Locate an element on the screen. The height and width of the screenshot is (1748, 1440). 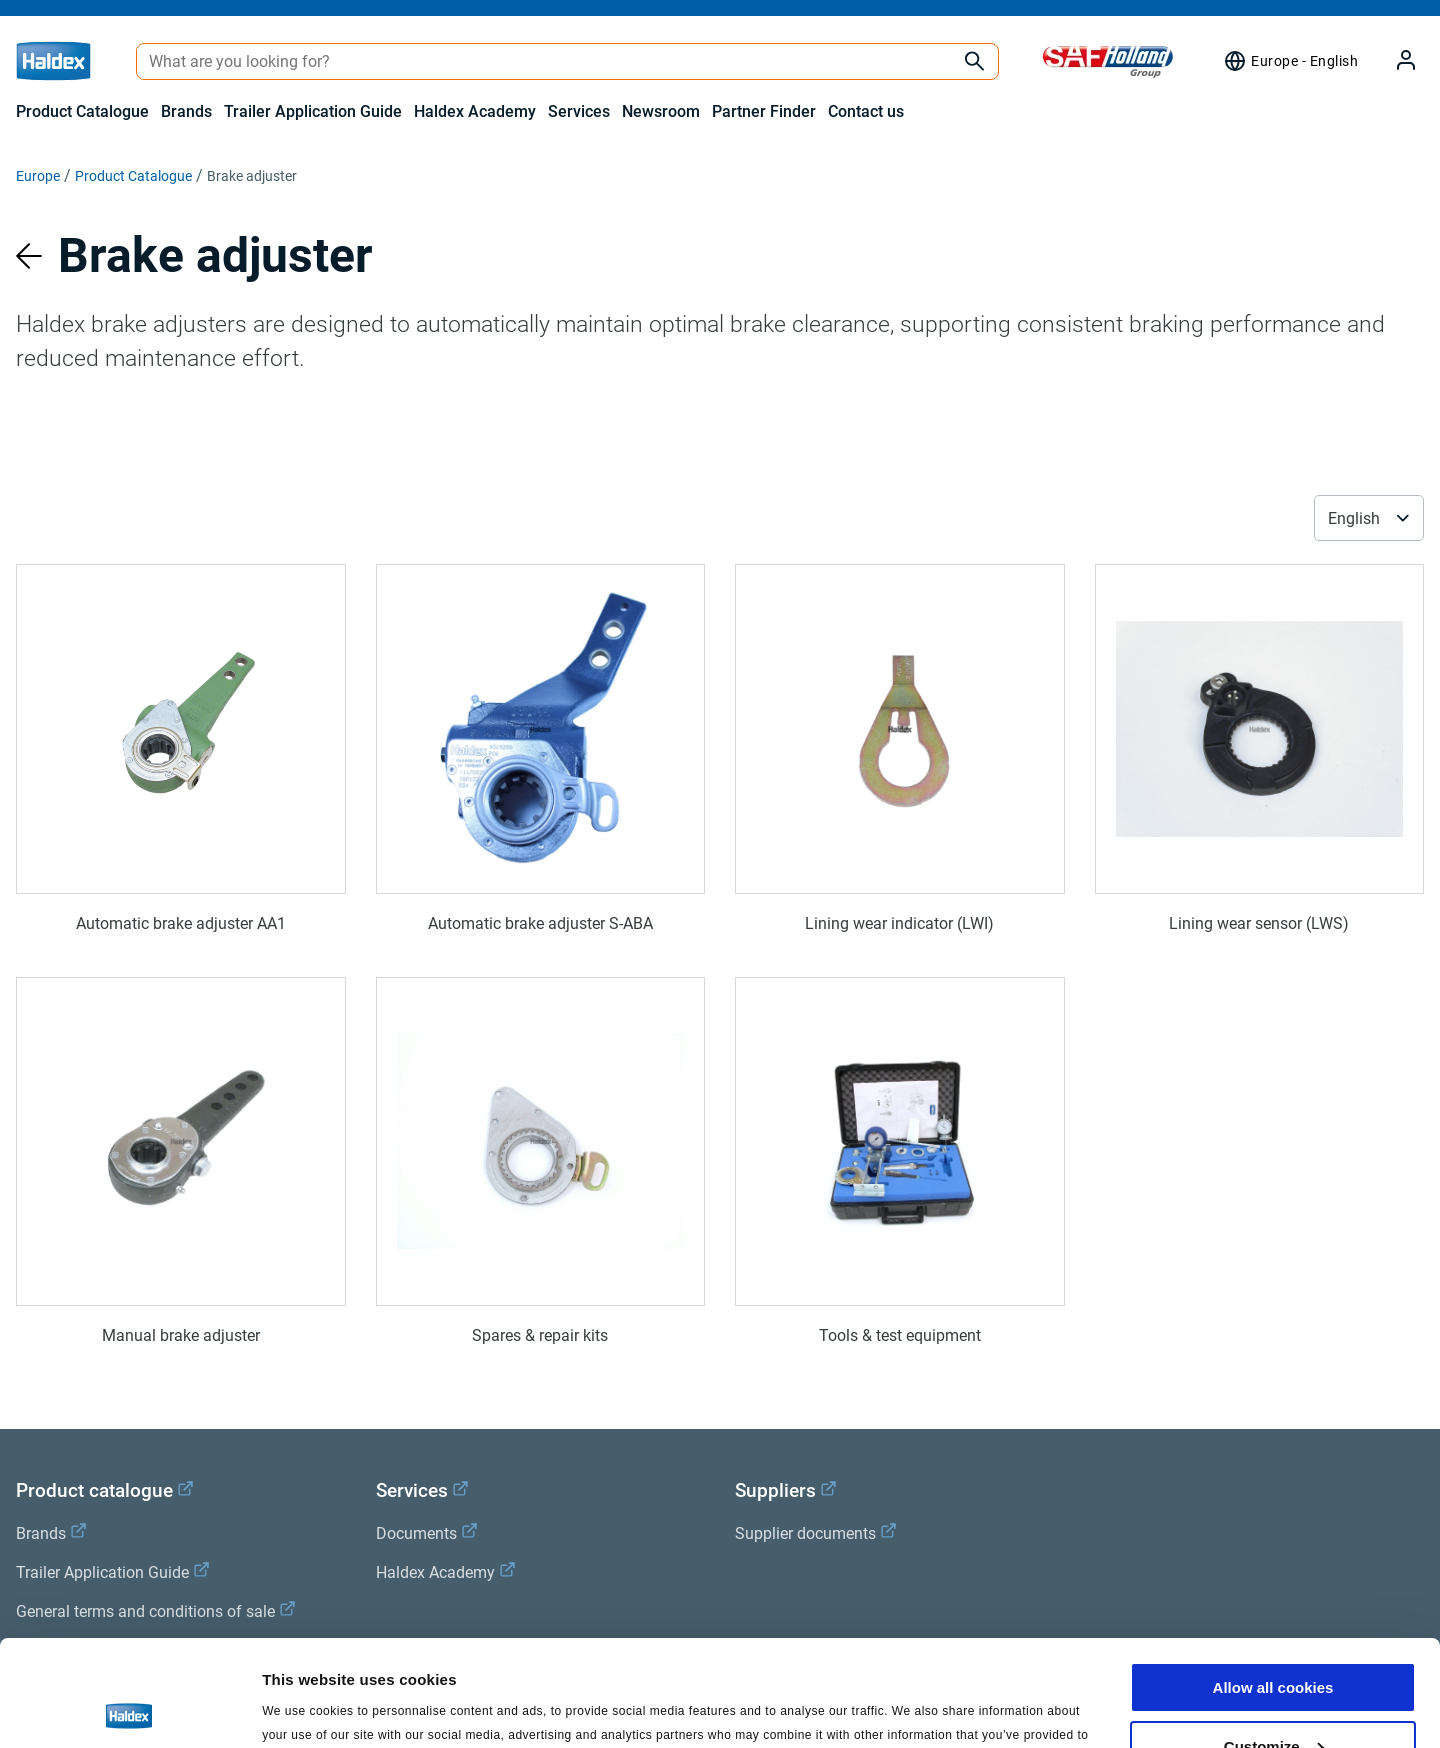
Customize is located at coordinates (1274, 1640).